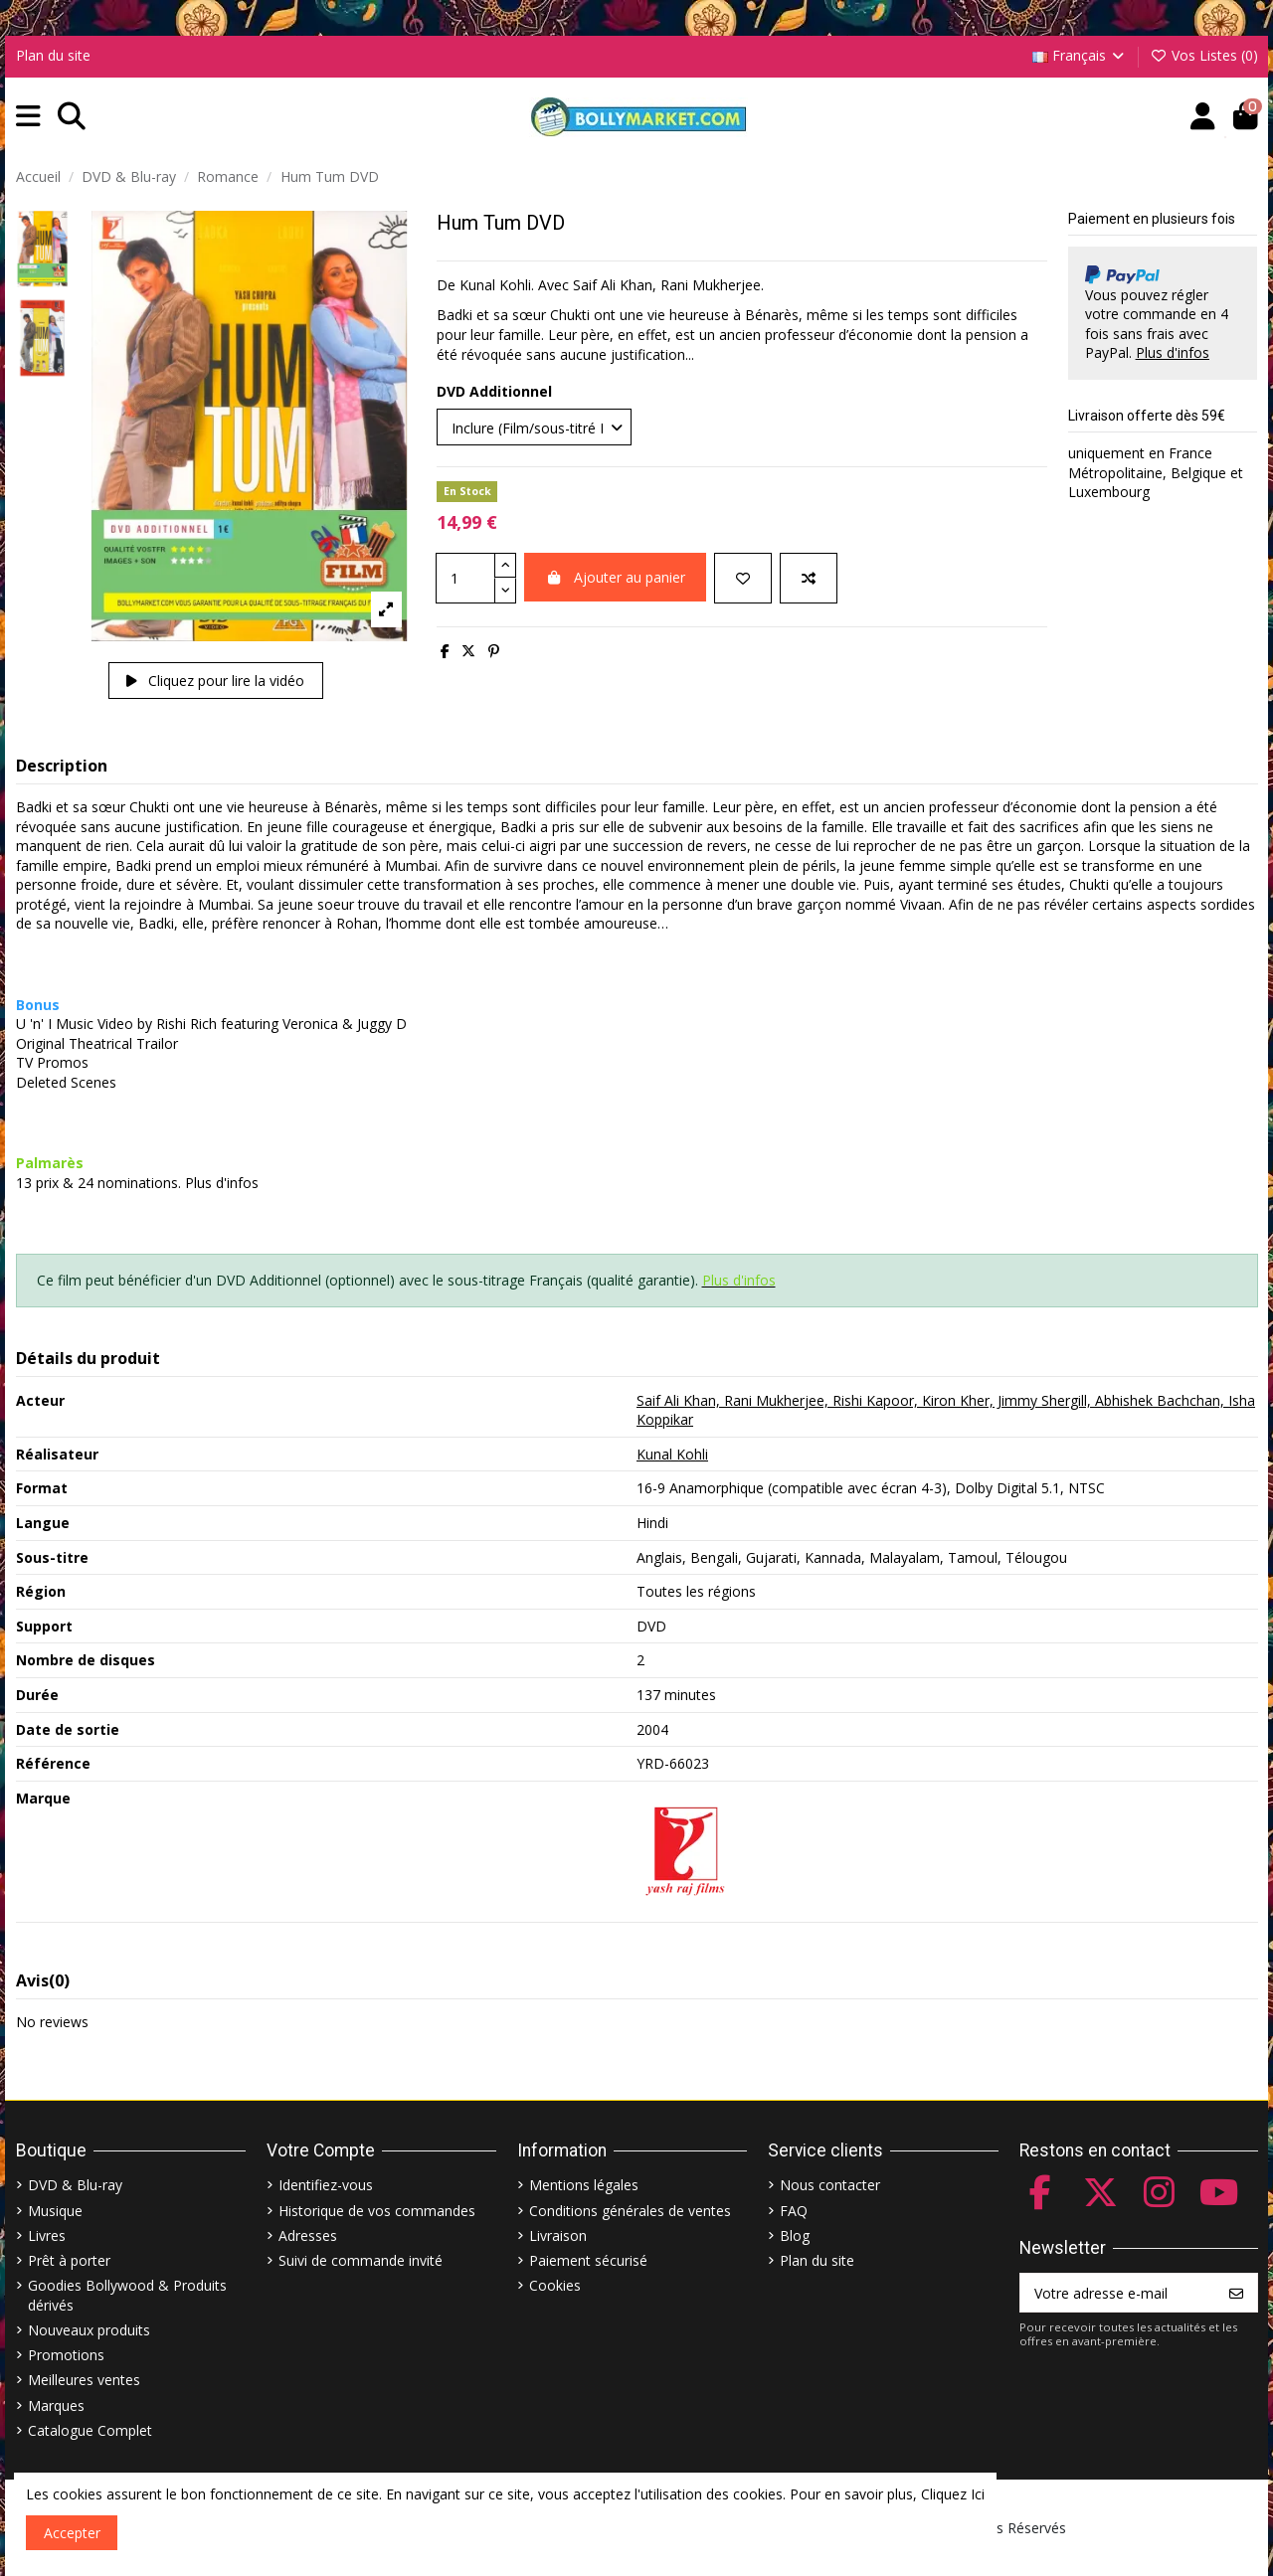 The image size is (1273, 2576). I want to click on [Ajouter à ma liste], so click(743, 578).